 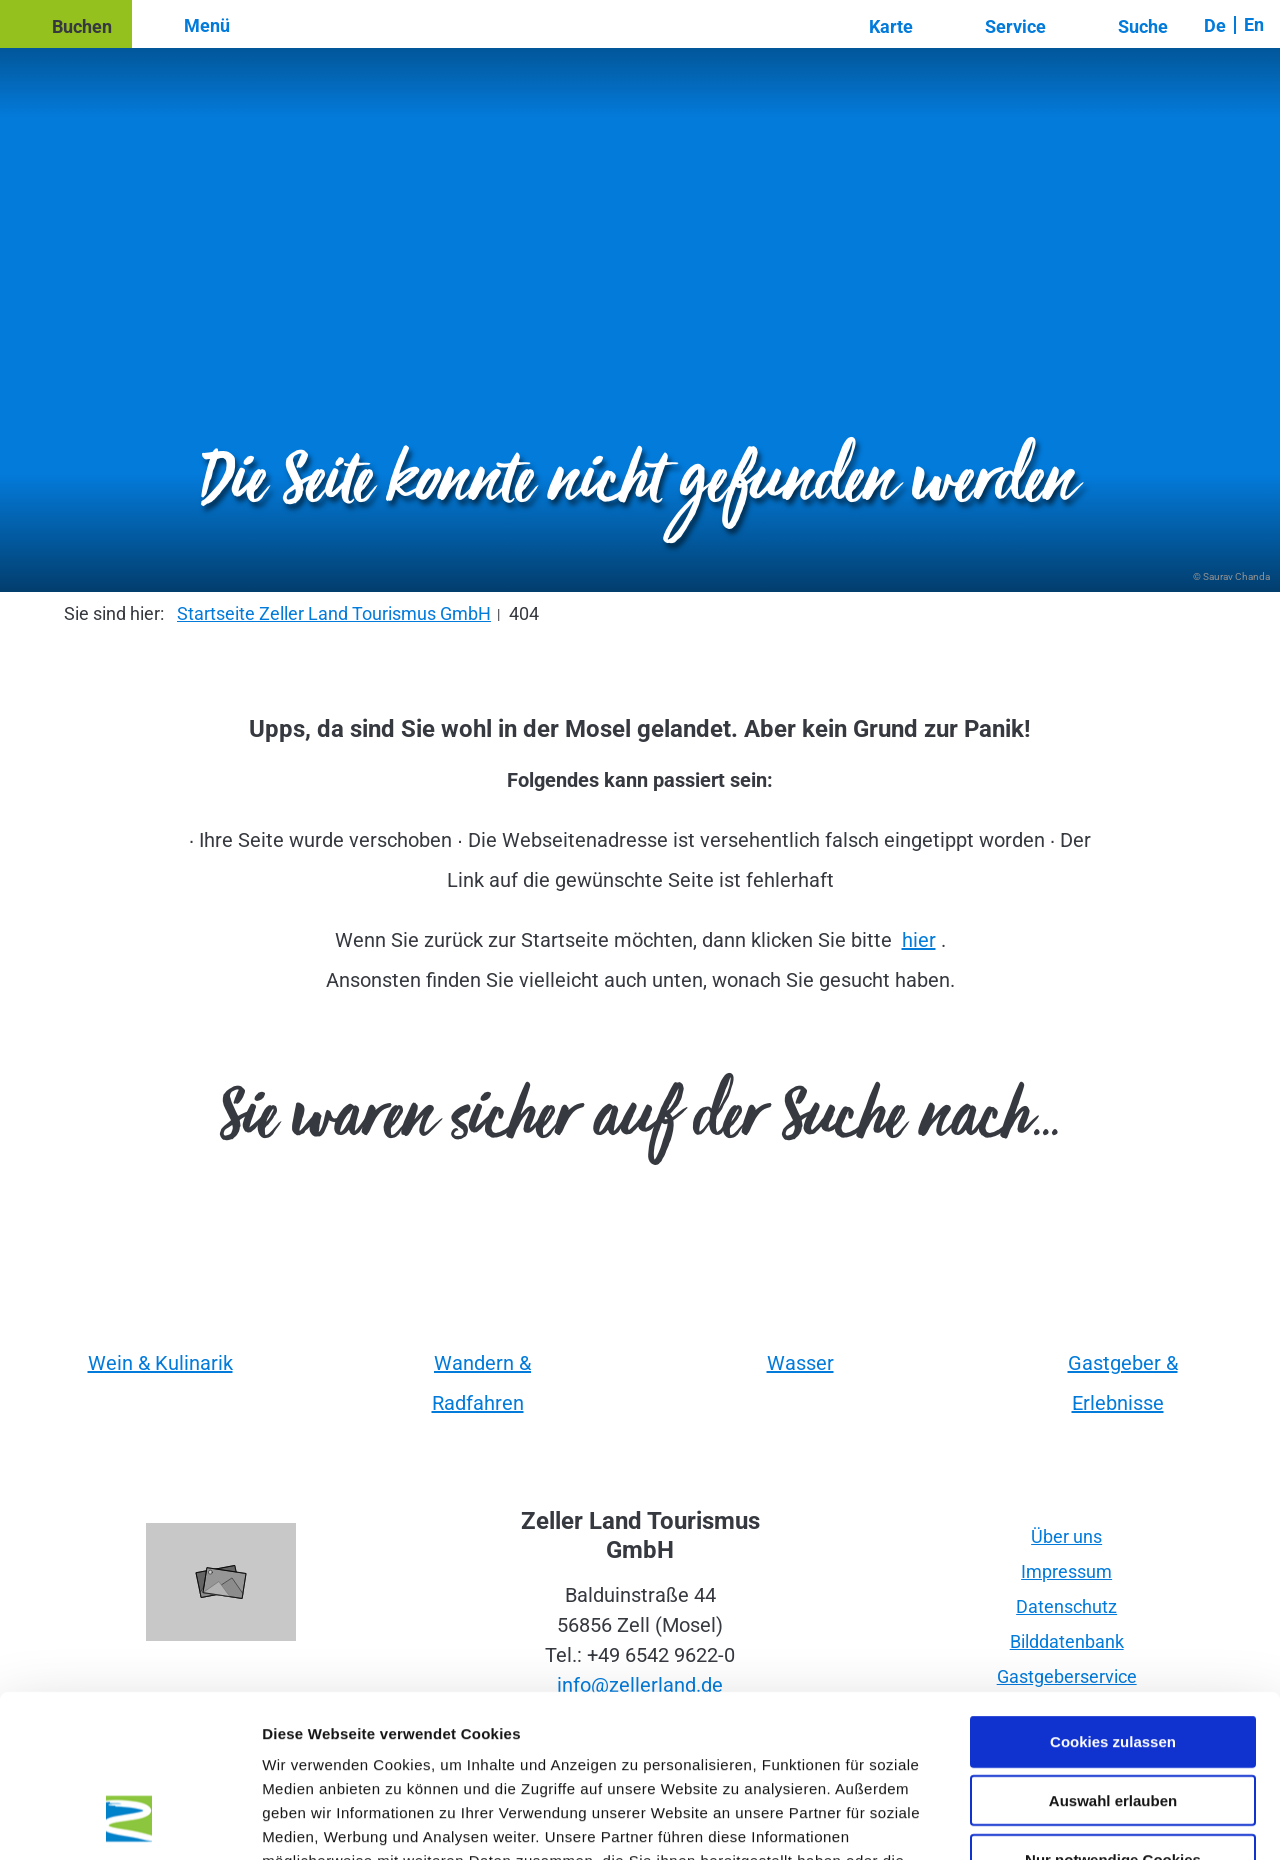 I want to click on En, so click(x=1254, y=24).